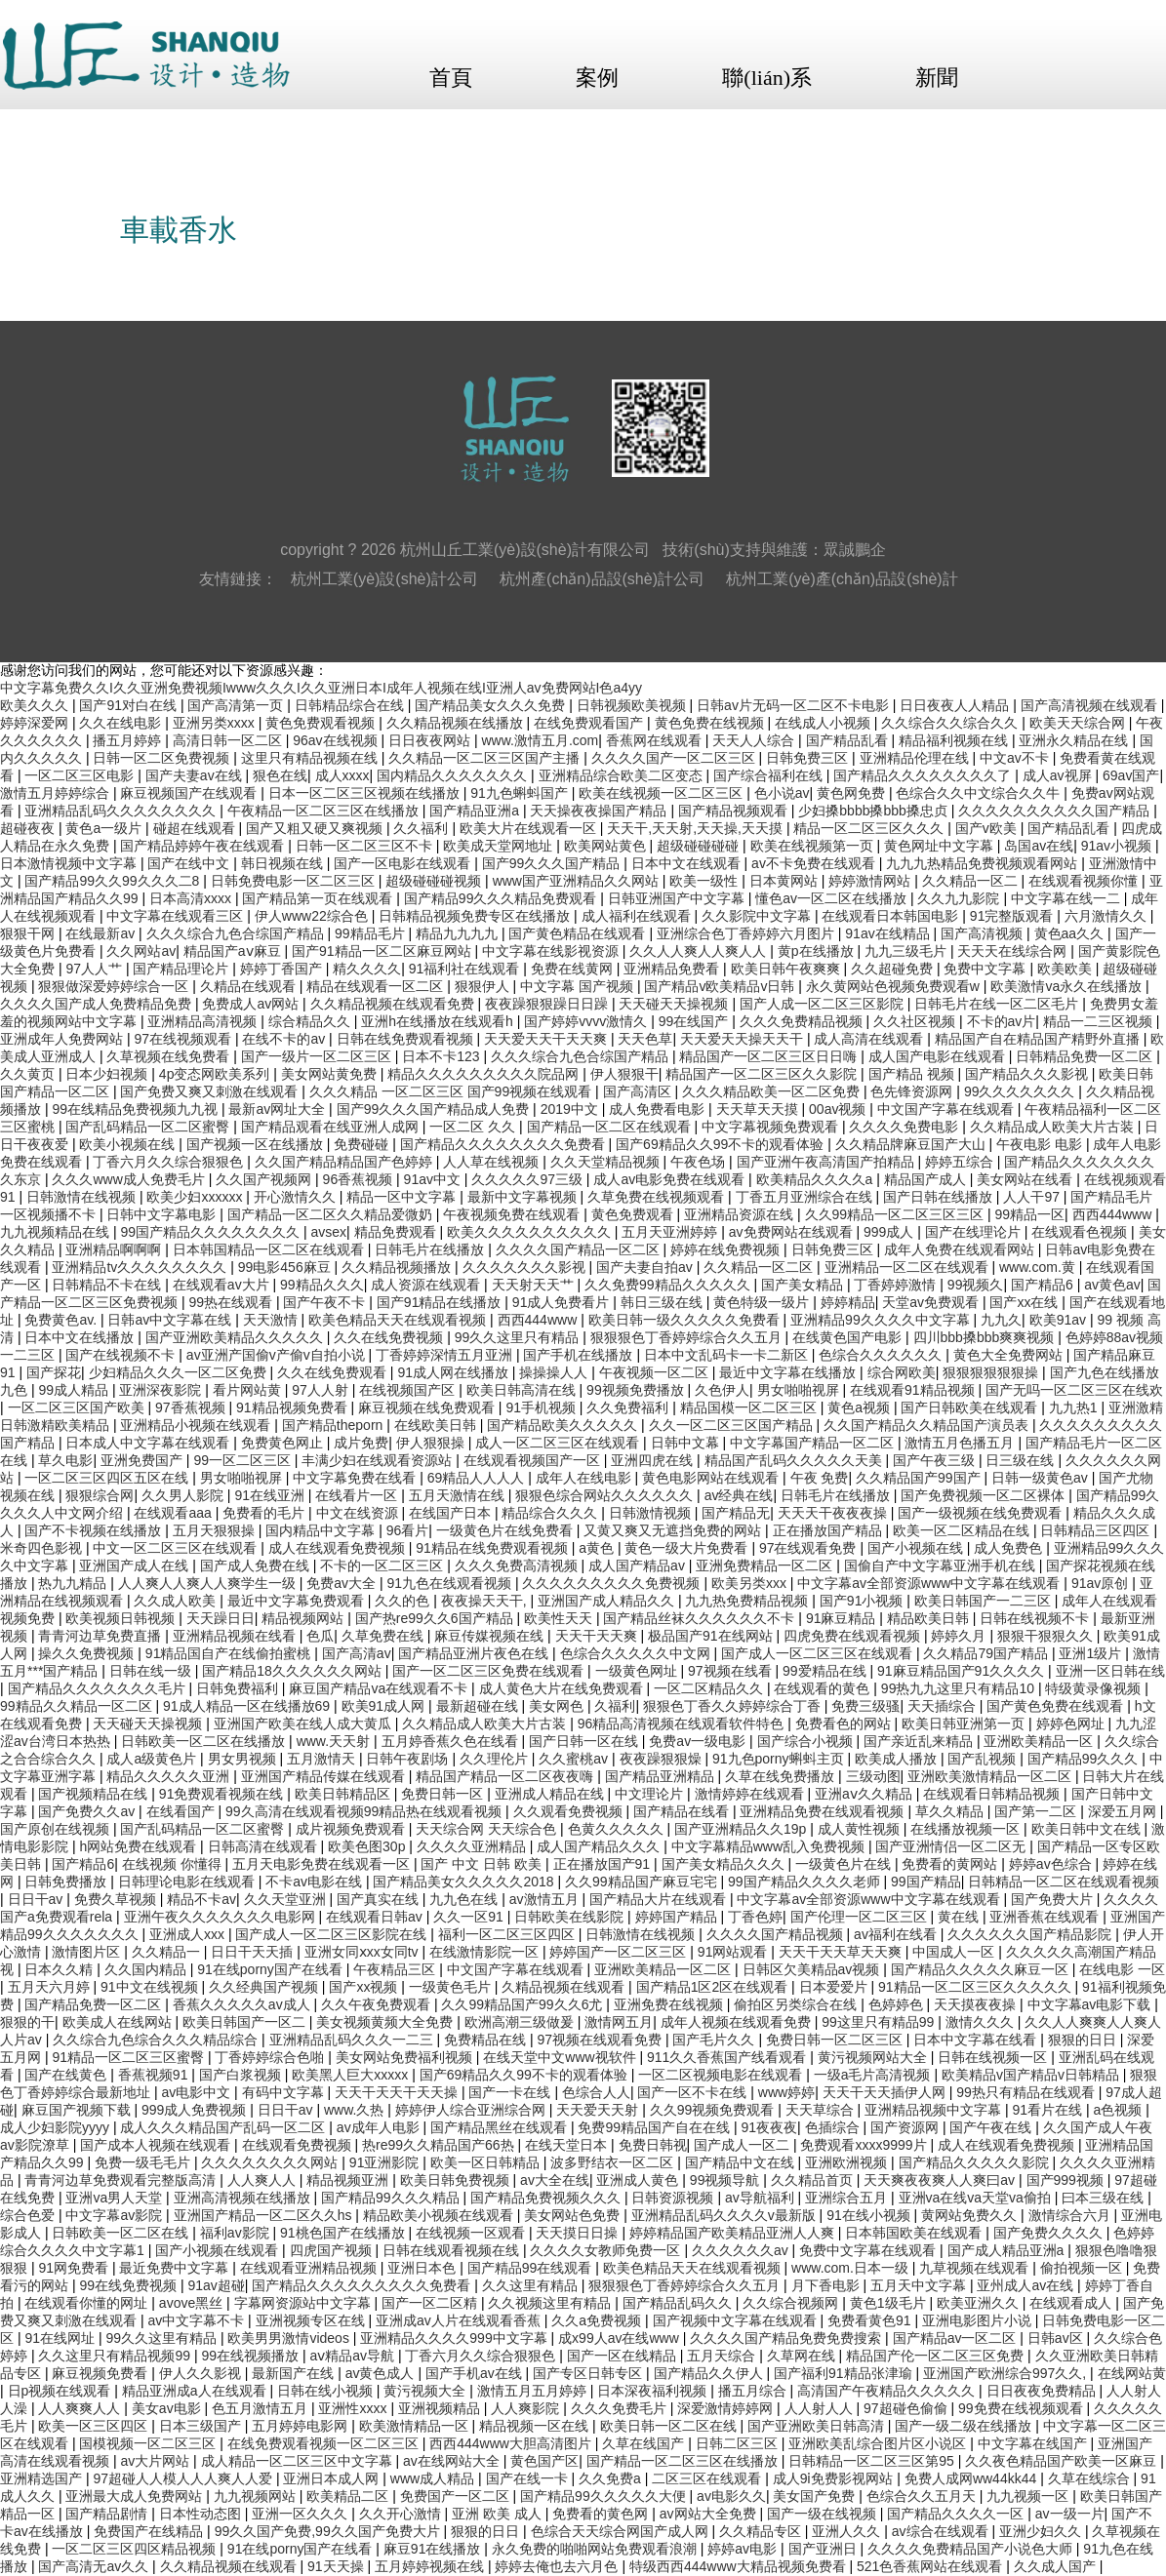  I want to click on 久久综合视频网, so click(792, 2303).